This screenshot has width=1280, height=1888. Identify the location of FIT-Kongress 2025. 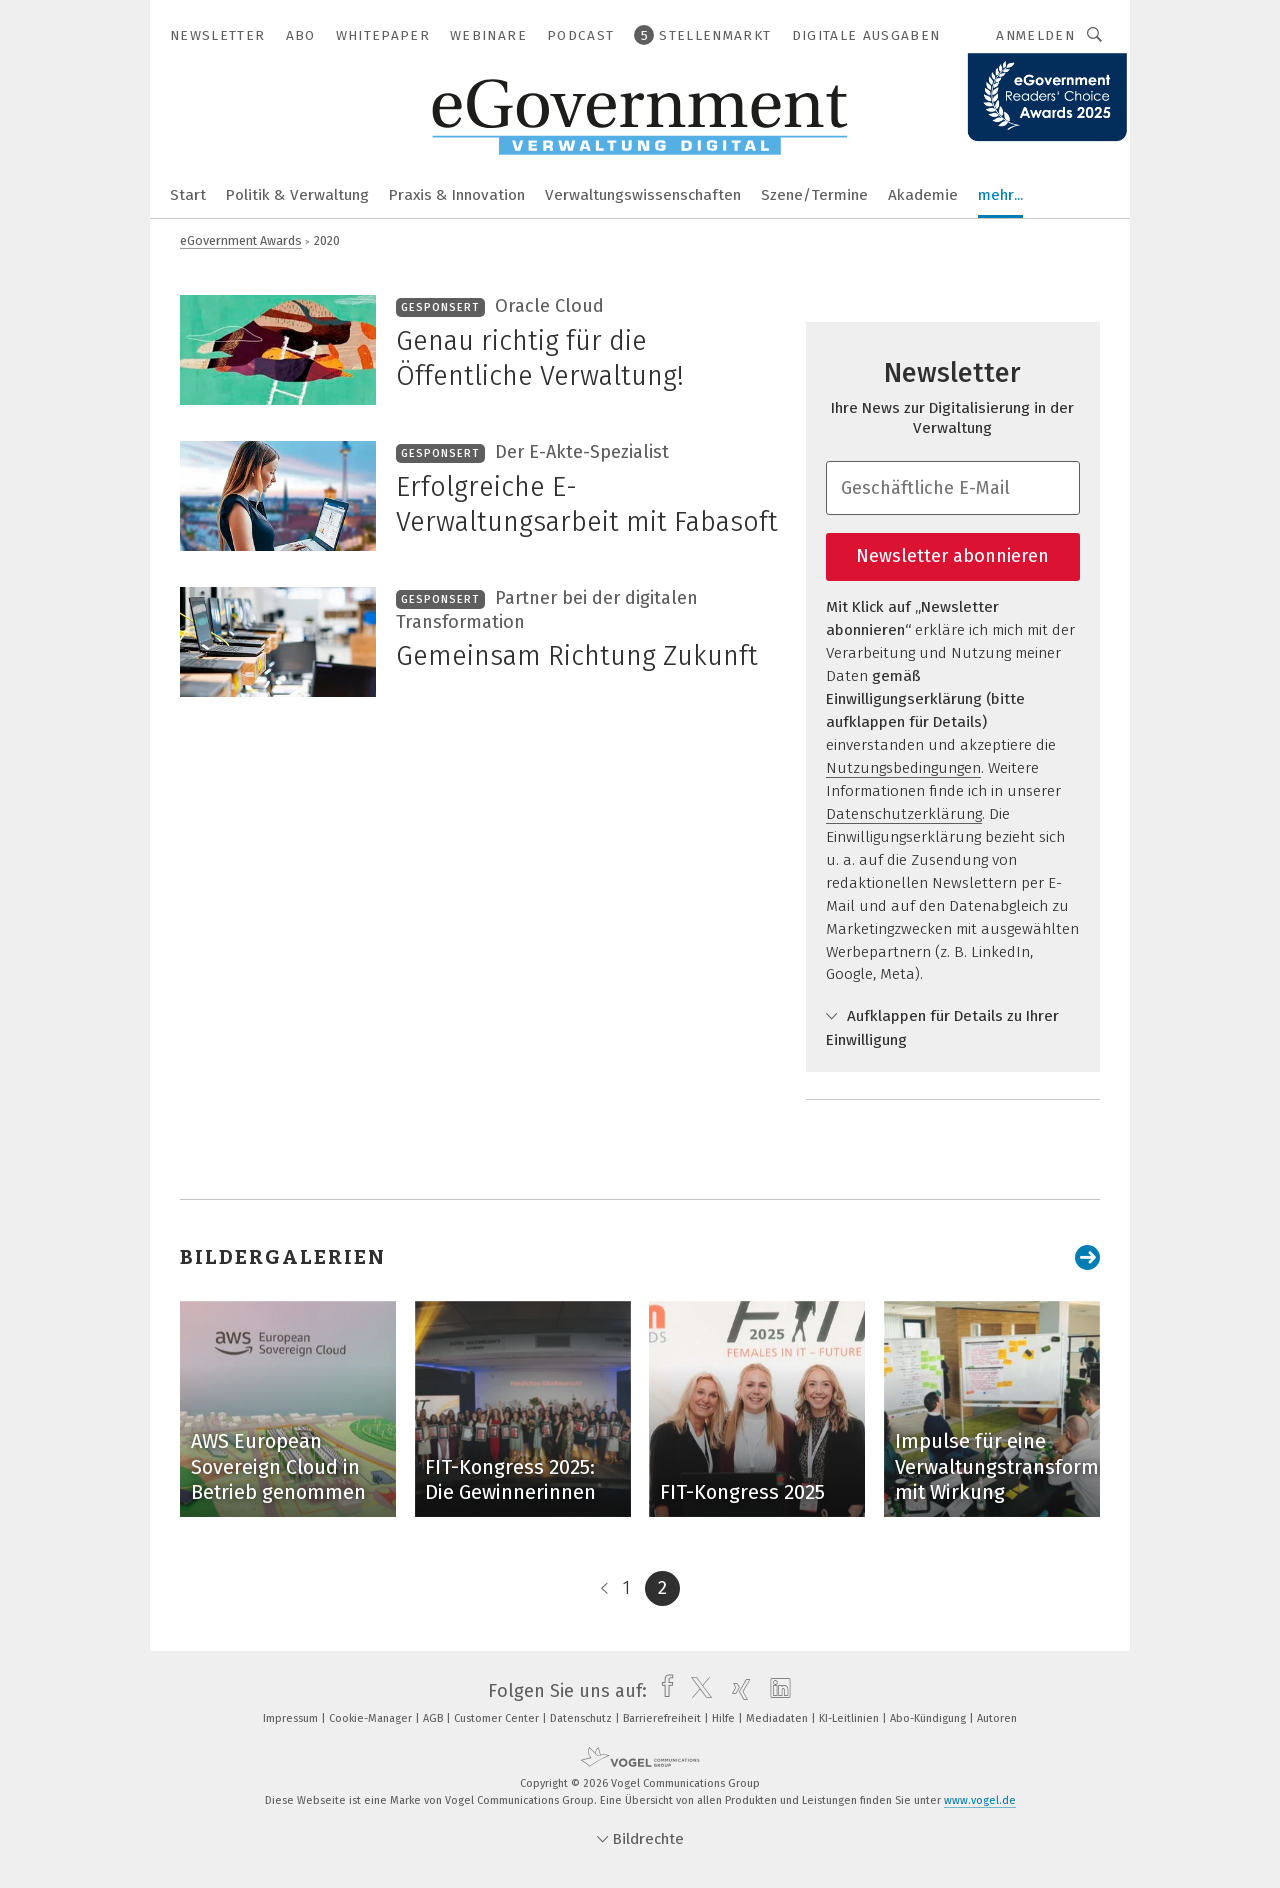
(742, 1492).